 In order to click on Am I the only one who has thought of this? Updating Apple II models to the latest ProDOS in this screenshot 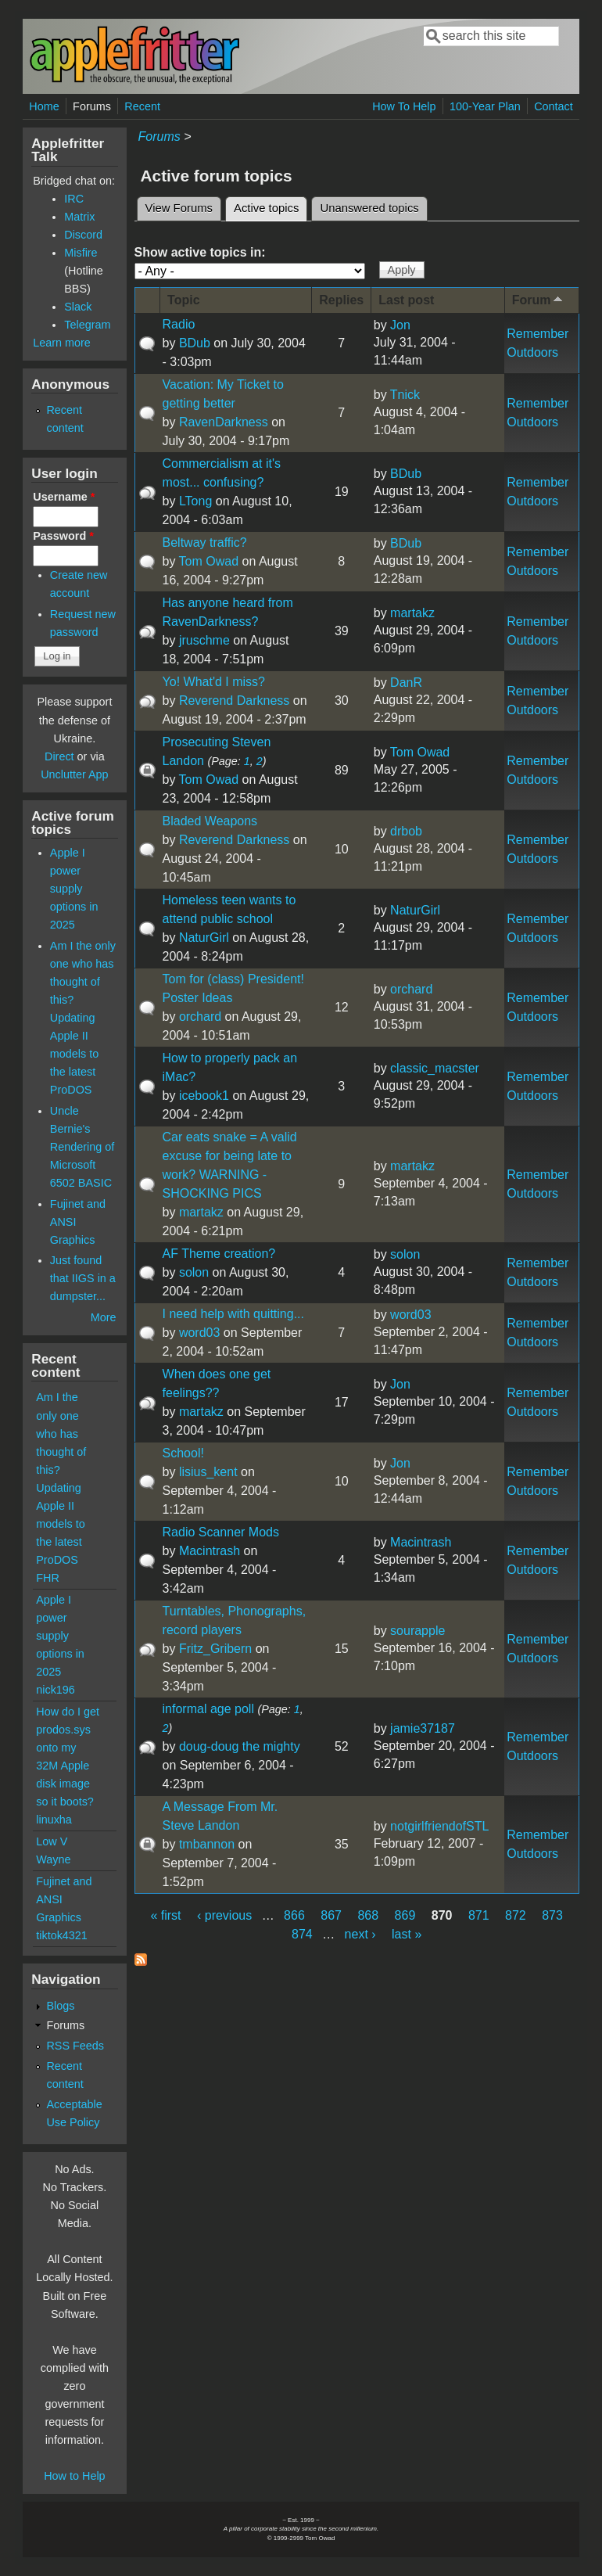, I will do `click(83, 1018)`.